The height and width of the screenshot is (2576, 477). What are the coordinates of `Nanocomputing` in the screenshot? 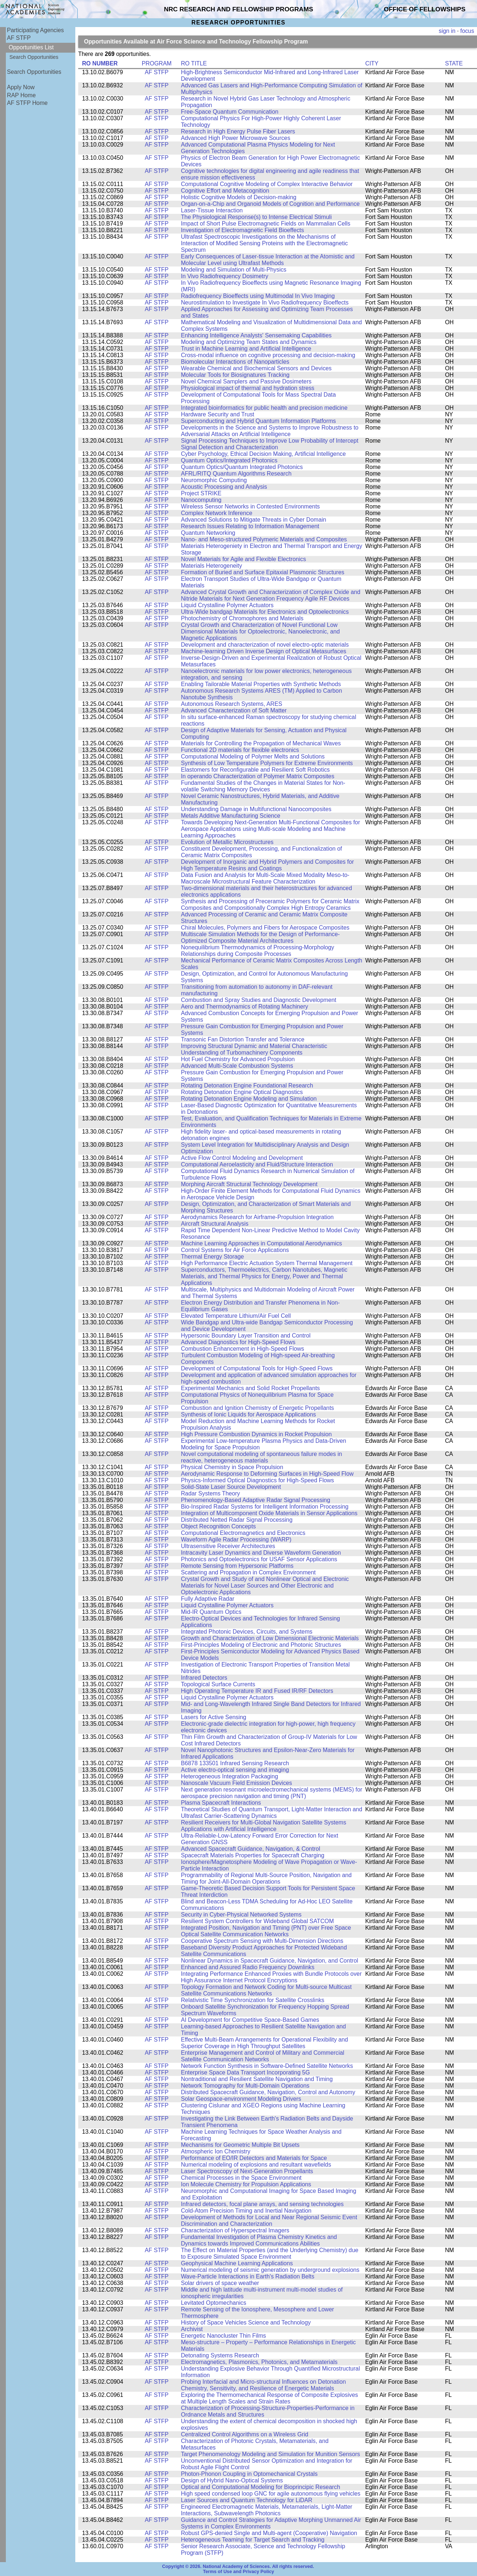 It's located at (201, 500).